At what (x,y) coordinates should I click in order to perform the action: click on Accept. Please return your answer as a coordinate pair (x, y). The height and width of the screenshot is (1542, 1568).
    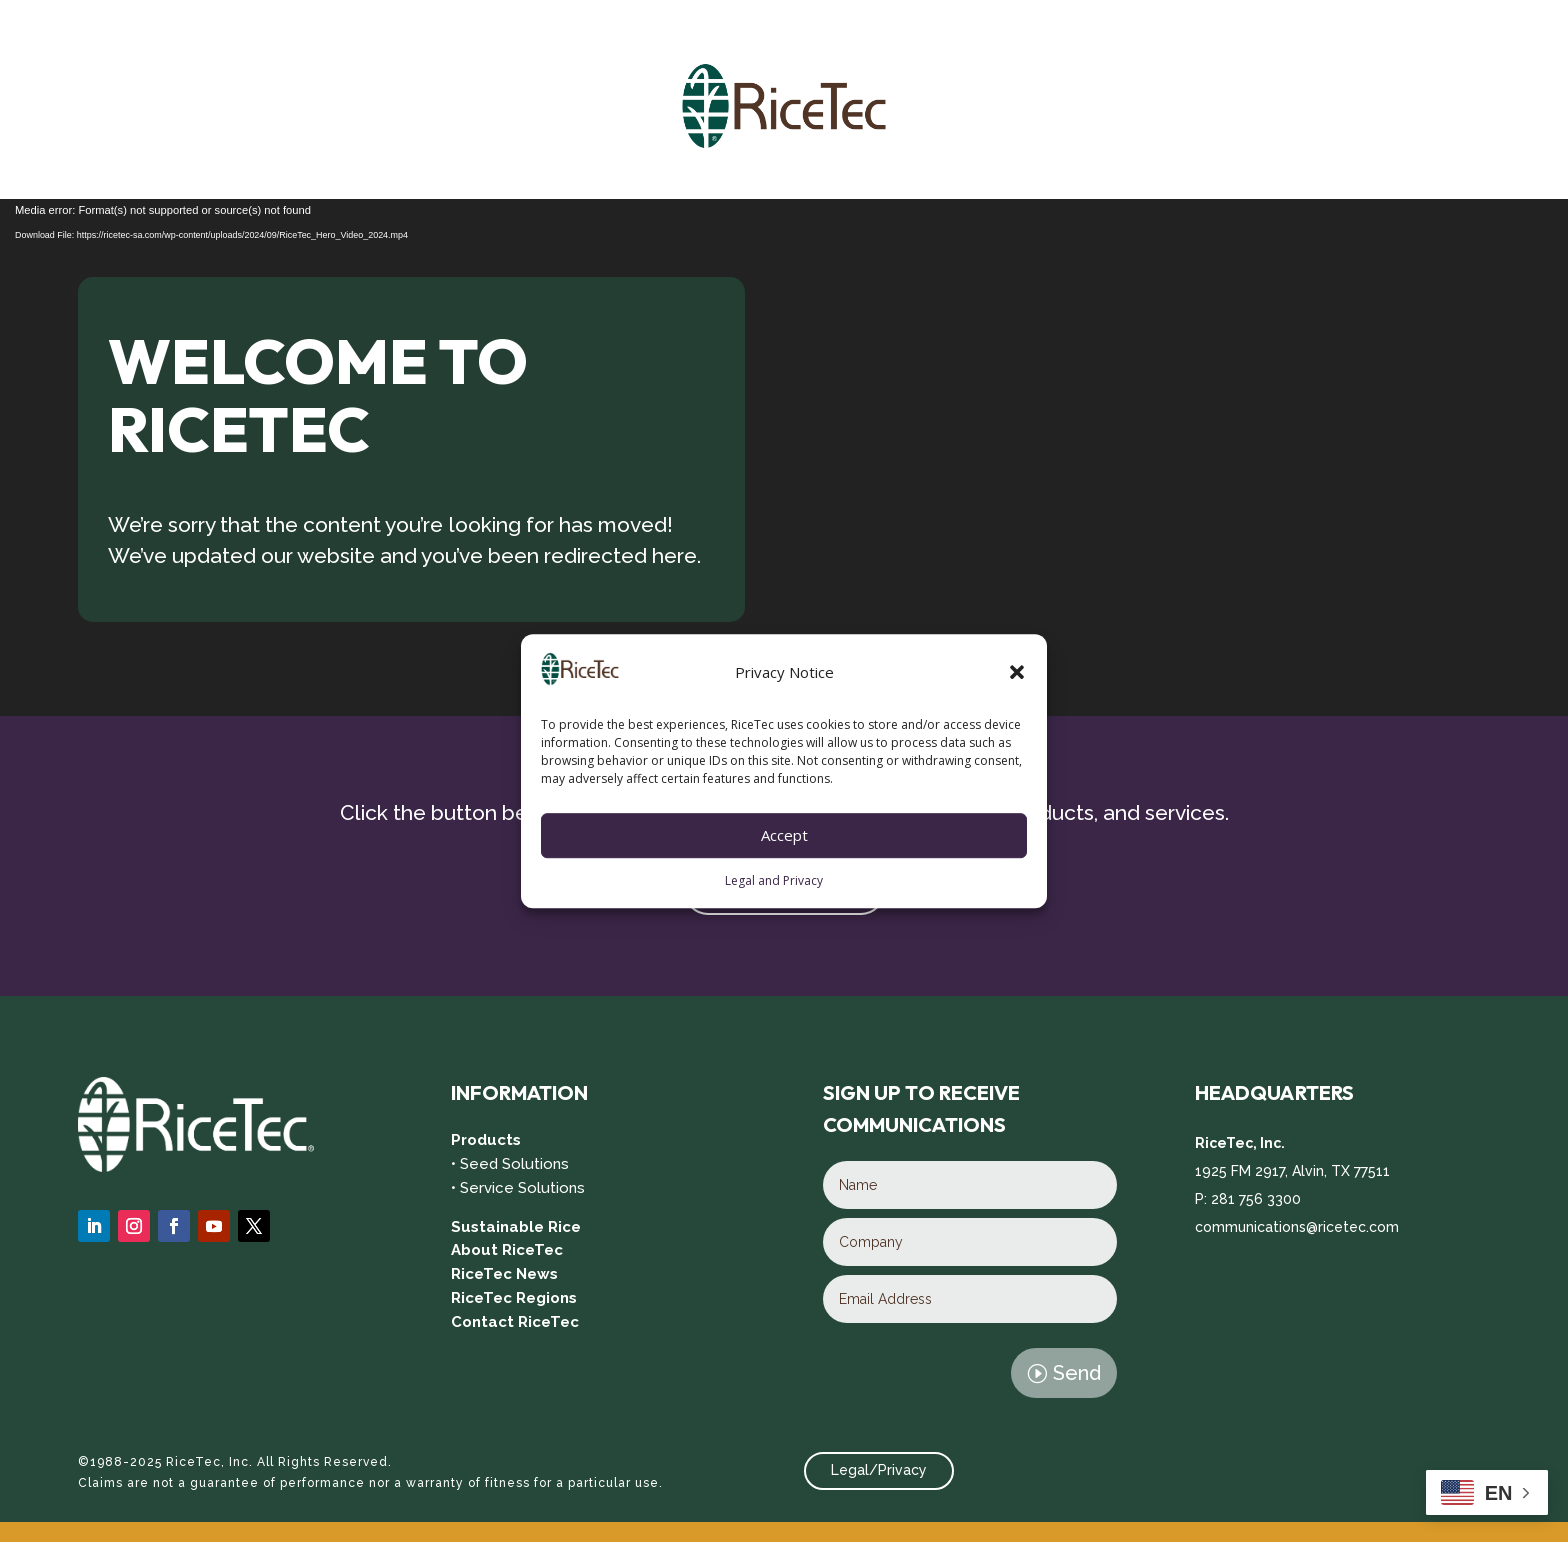
    Looking at the image, I should click on (784, 836).